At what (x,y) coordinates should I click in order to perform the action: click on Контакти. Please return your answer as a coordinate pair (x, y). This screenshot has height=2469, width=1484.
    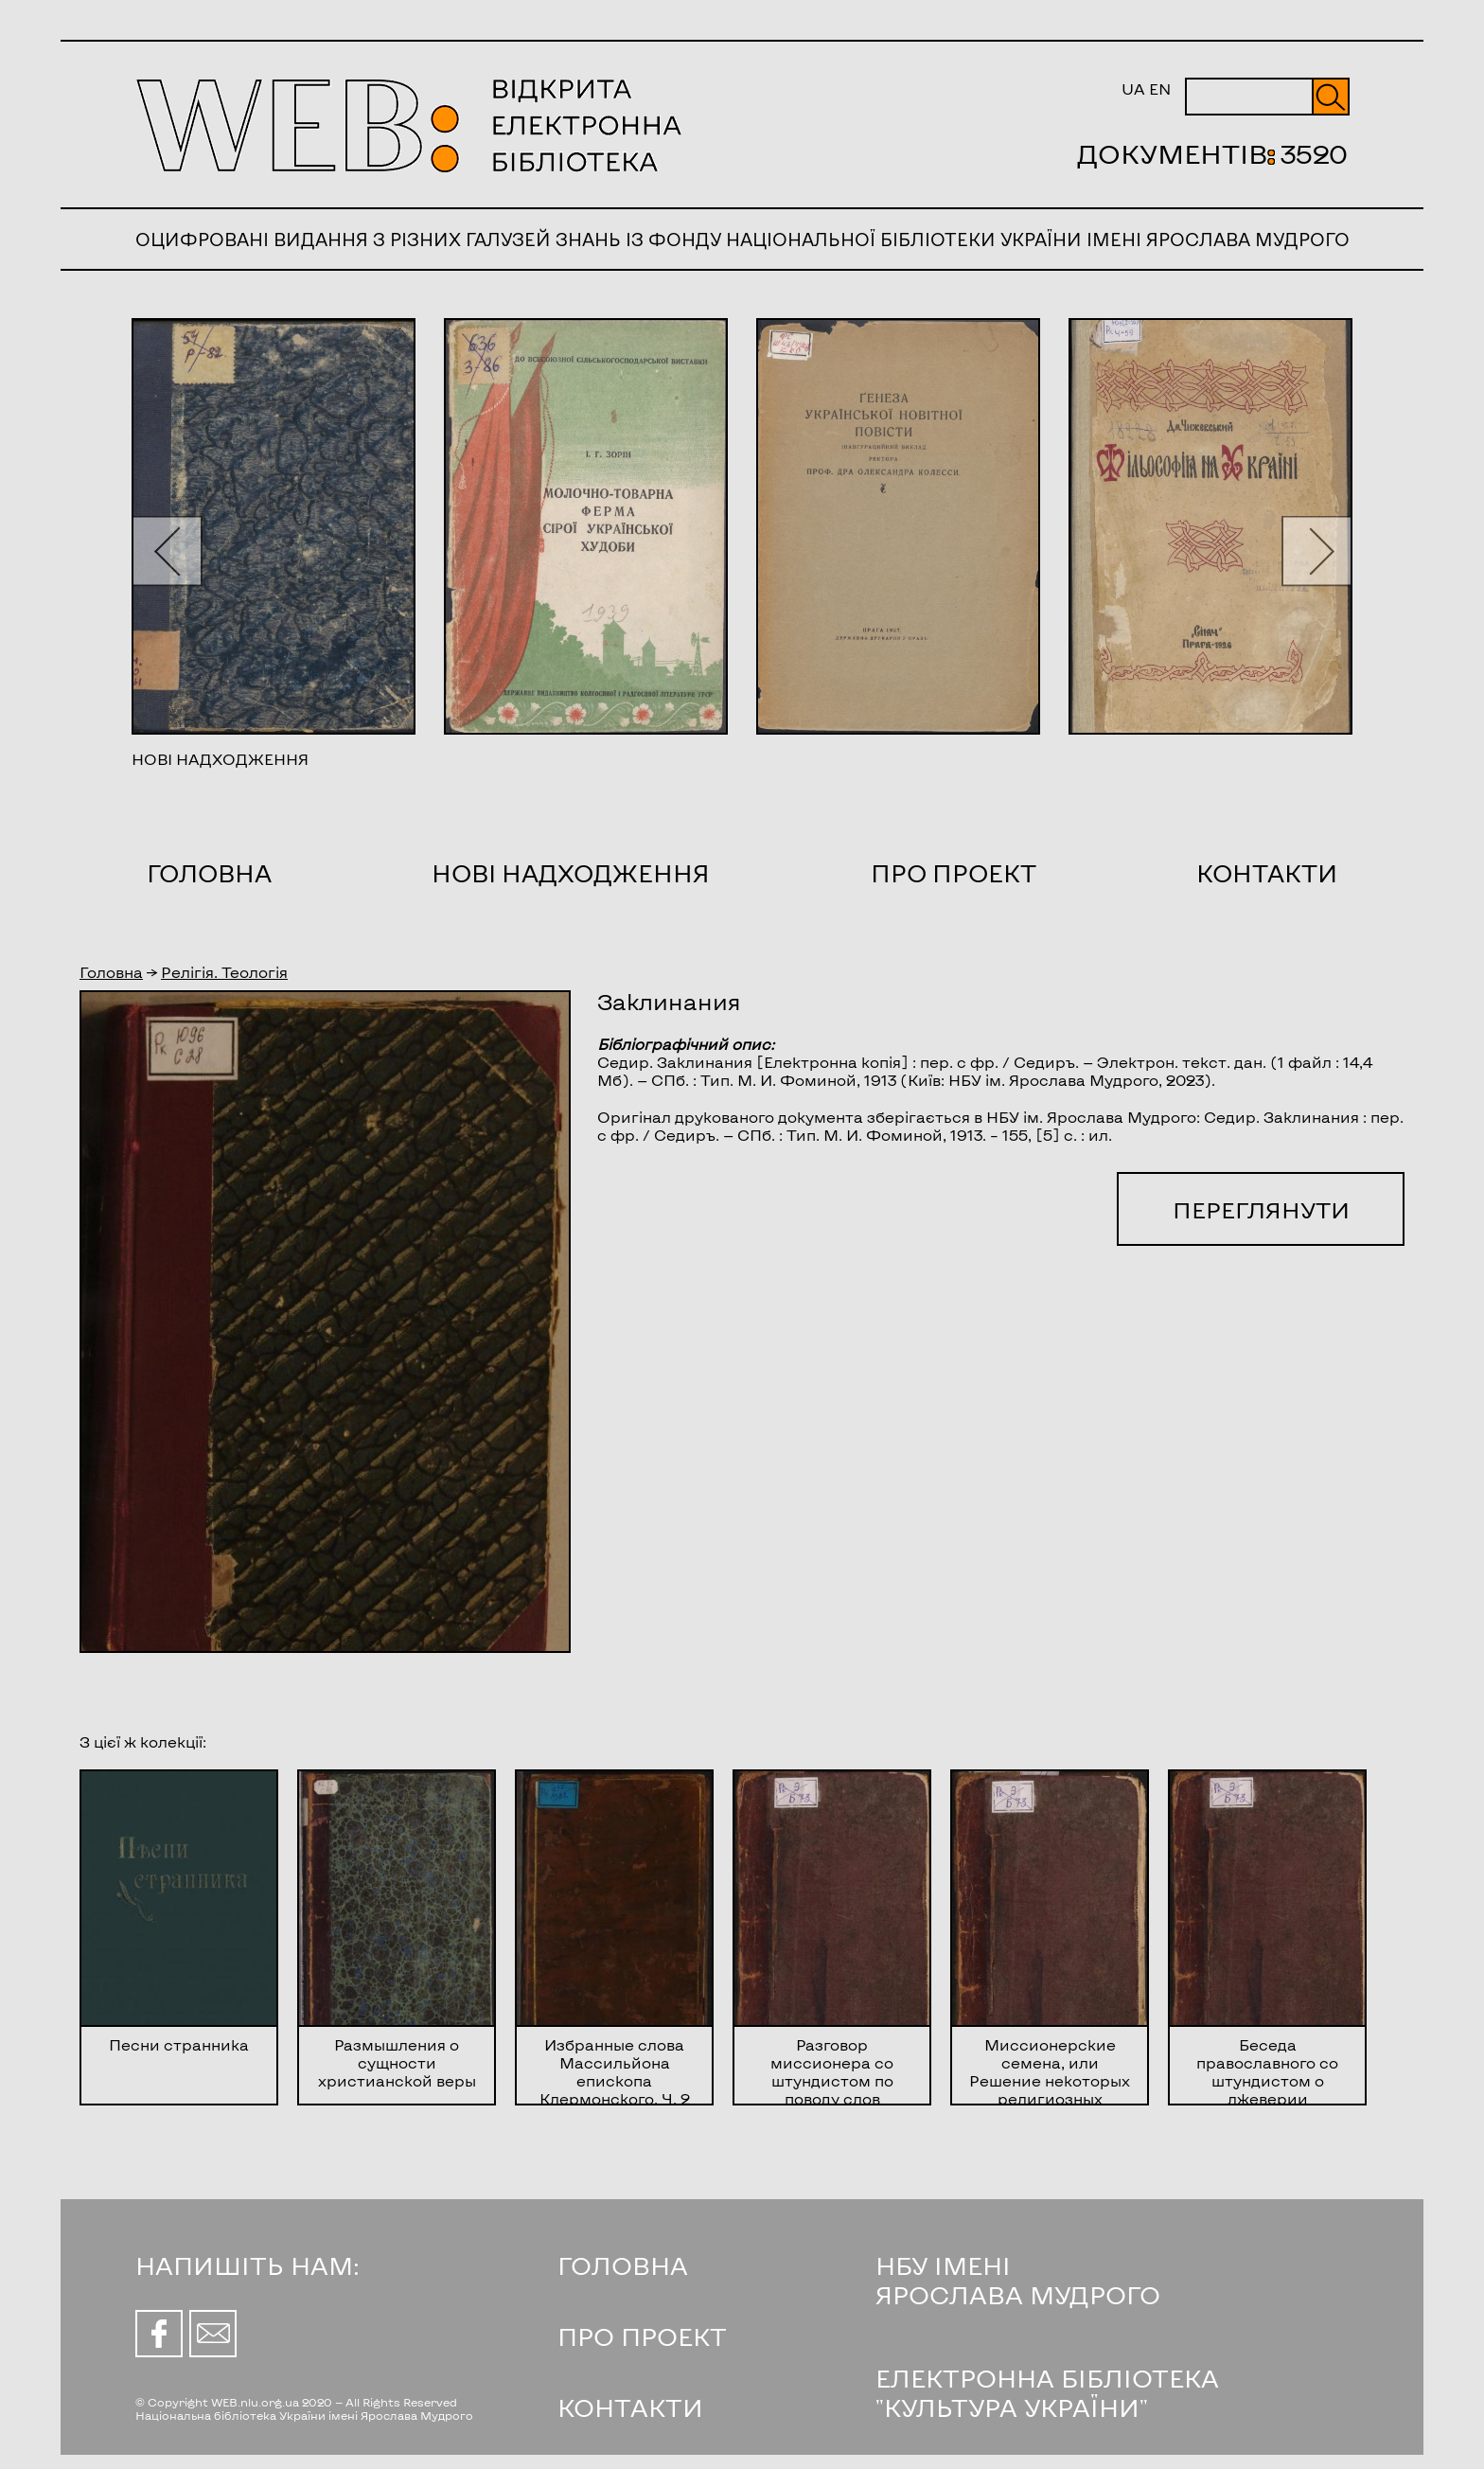
    Looking at the image, I should click on (1266, 873).